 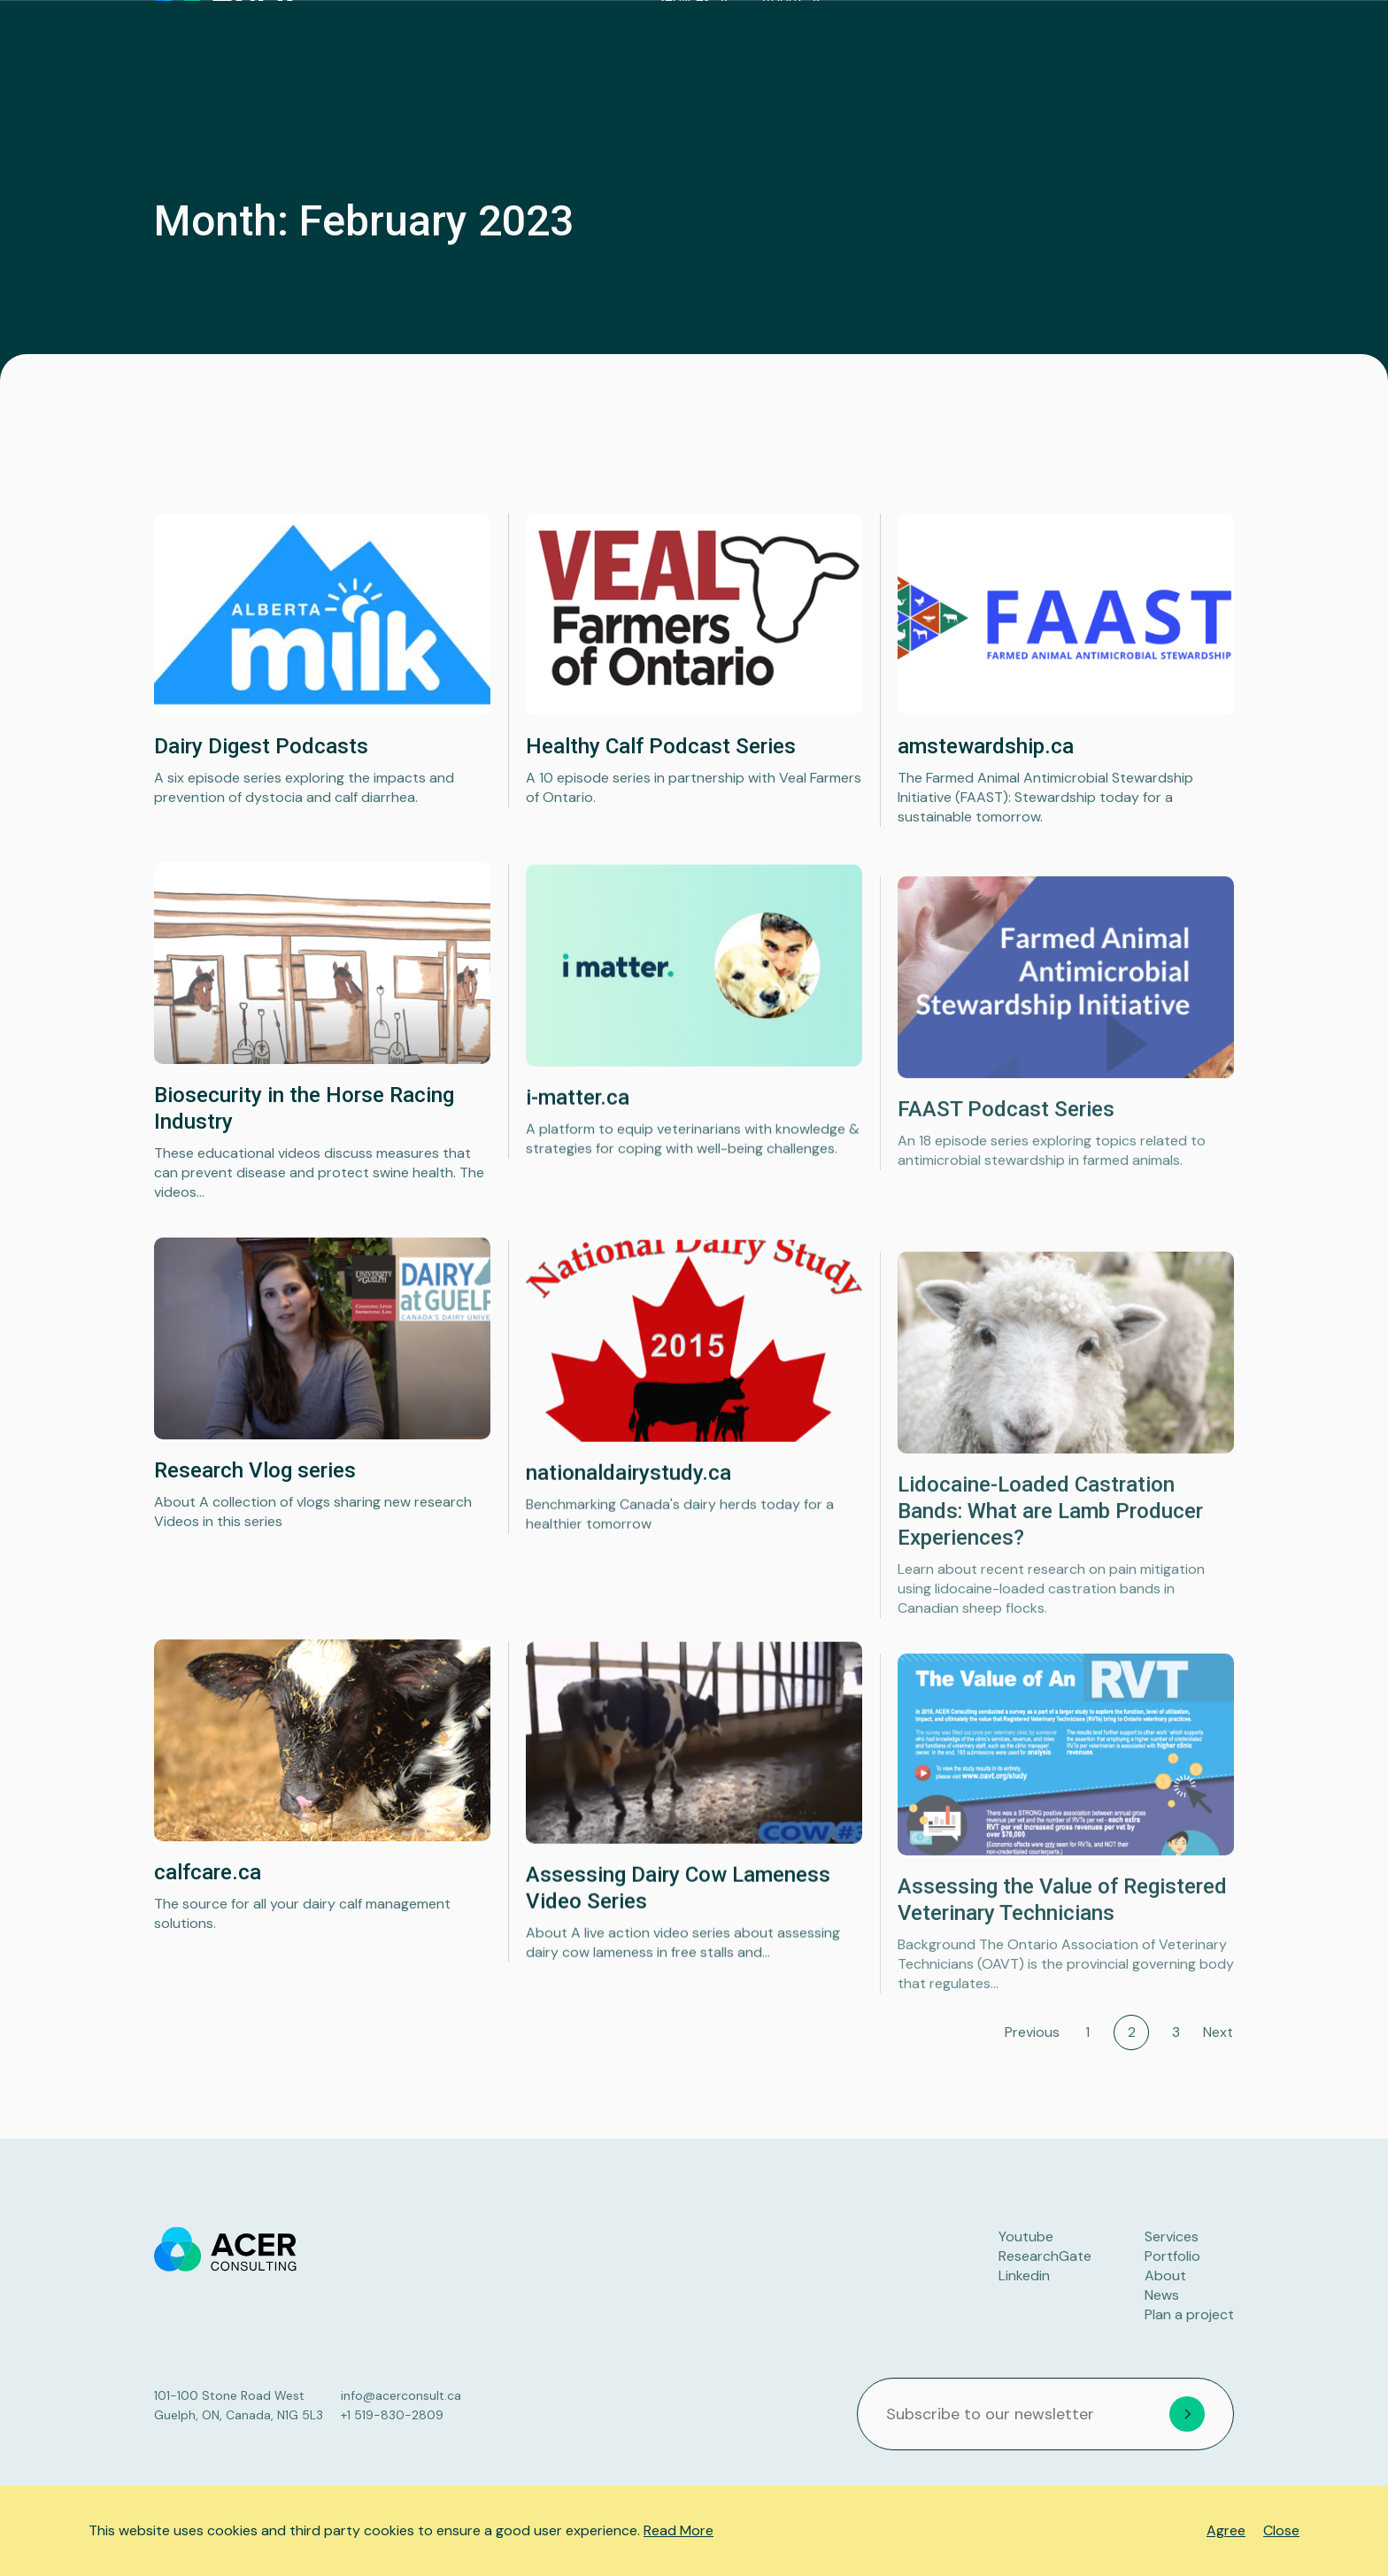 What do you see at coordinates (998, 44) in the screenshot?
I see `Portfolio` at bounding box center [998, 44].